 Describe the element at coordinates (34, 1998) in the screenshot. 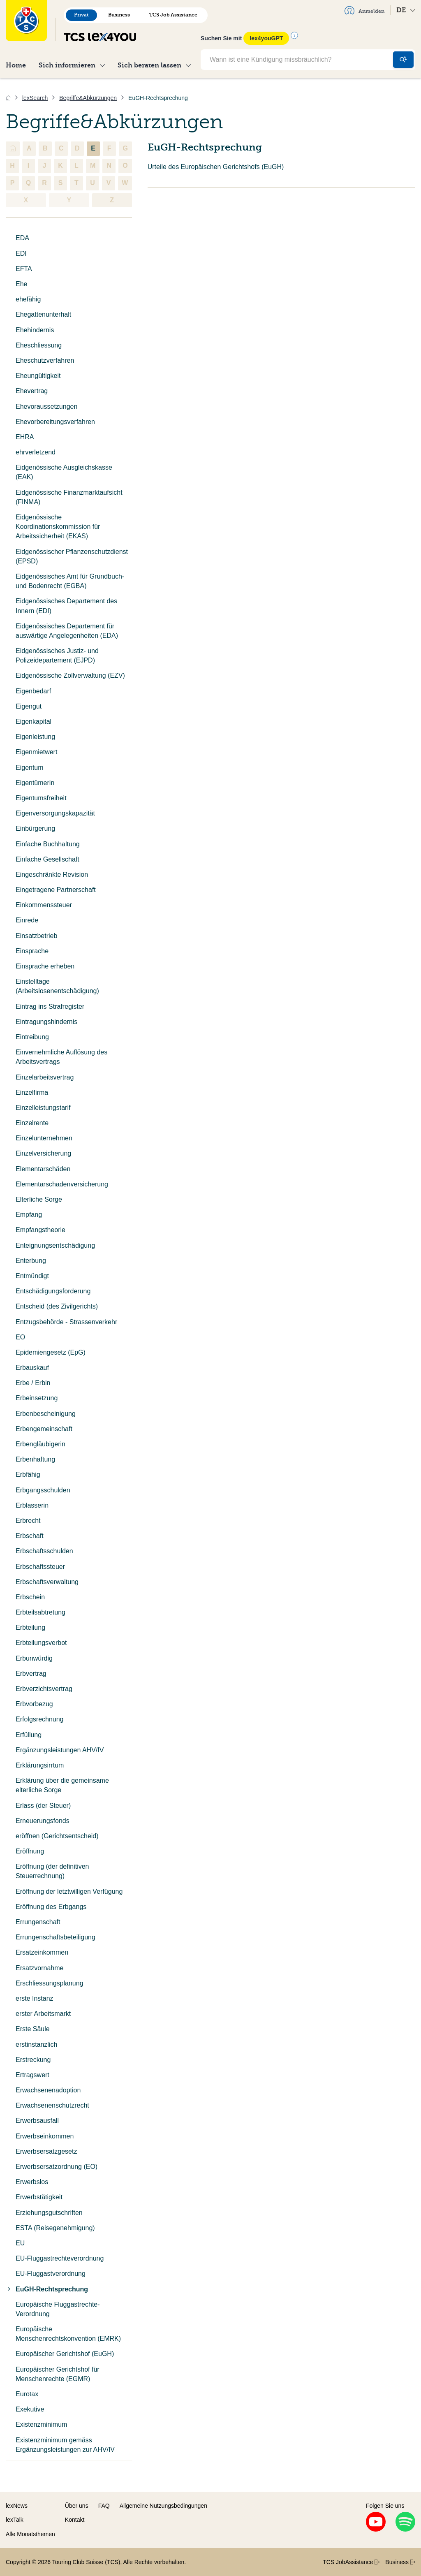

I see `erste Instanz` at that location.